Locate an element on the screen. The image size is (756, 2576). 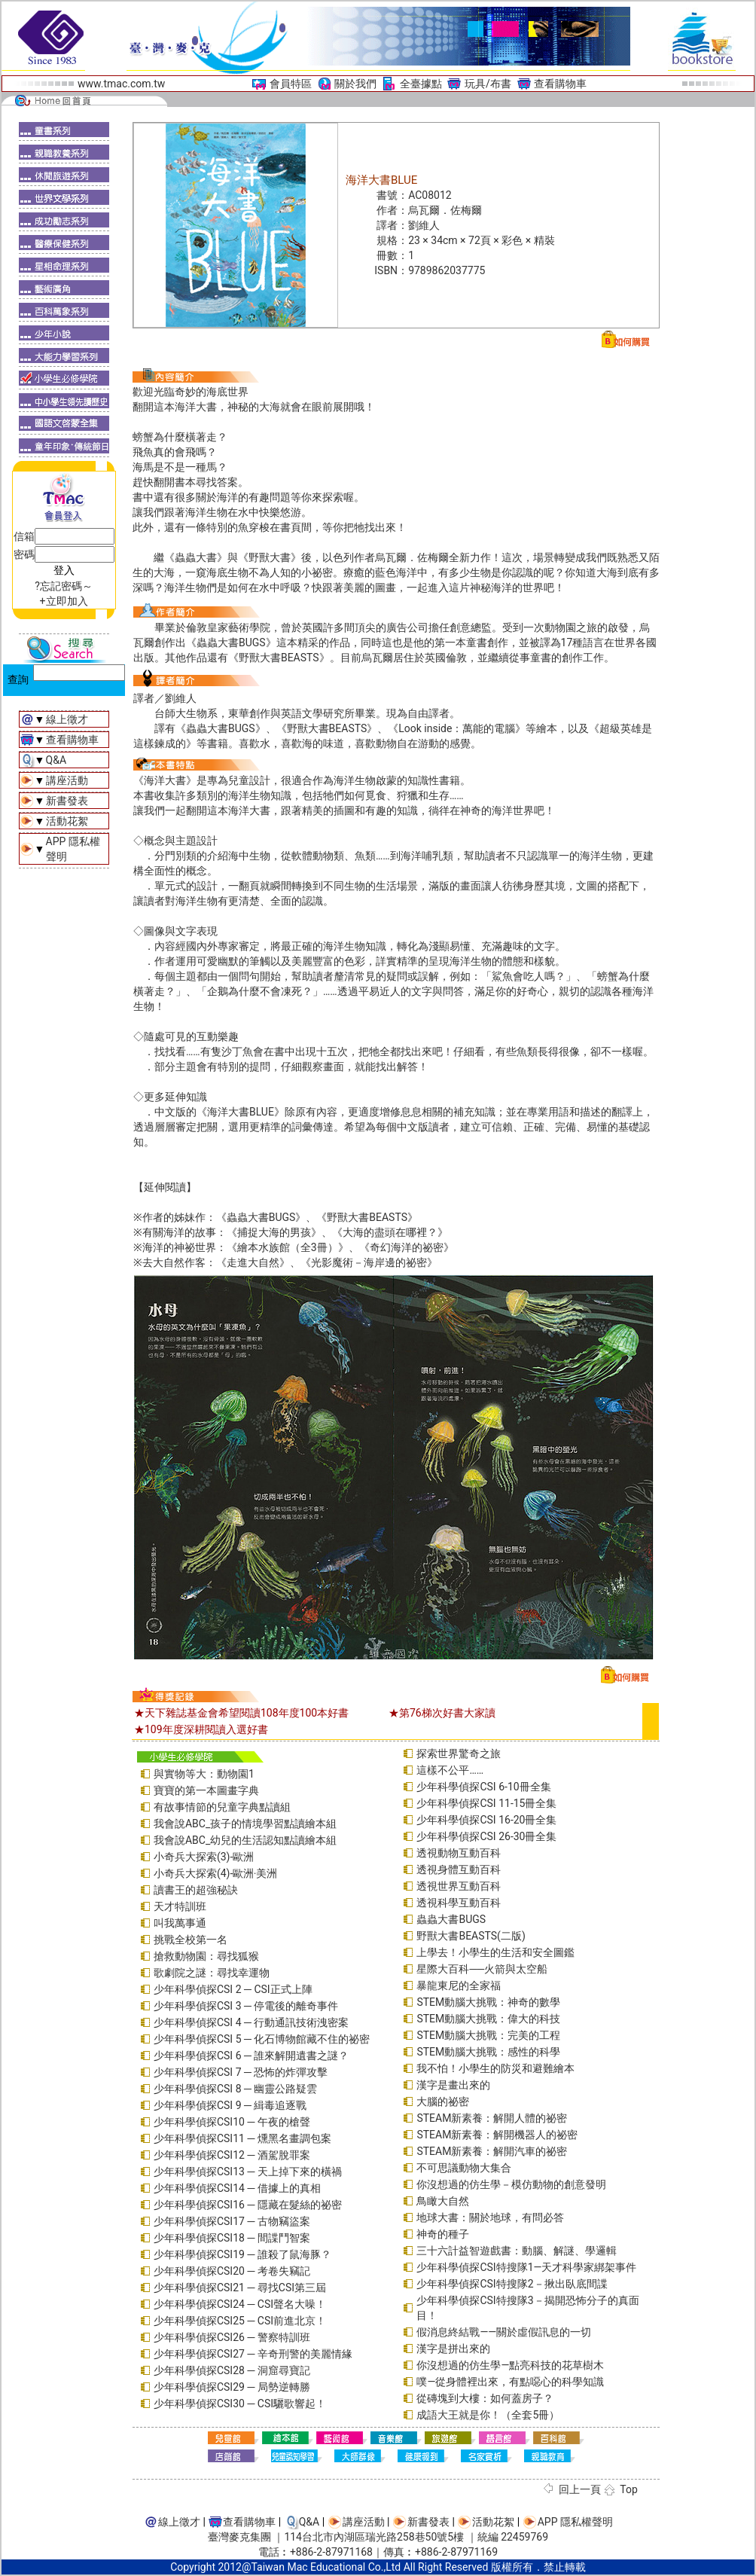
STEAM新素養：解開人體的祕密 is located at coordinates (491, 2118).